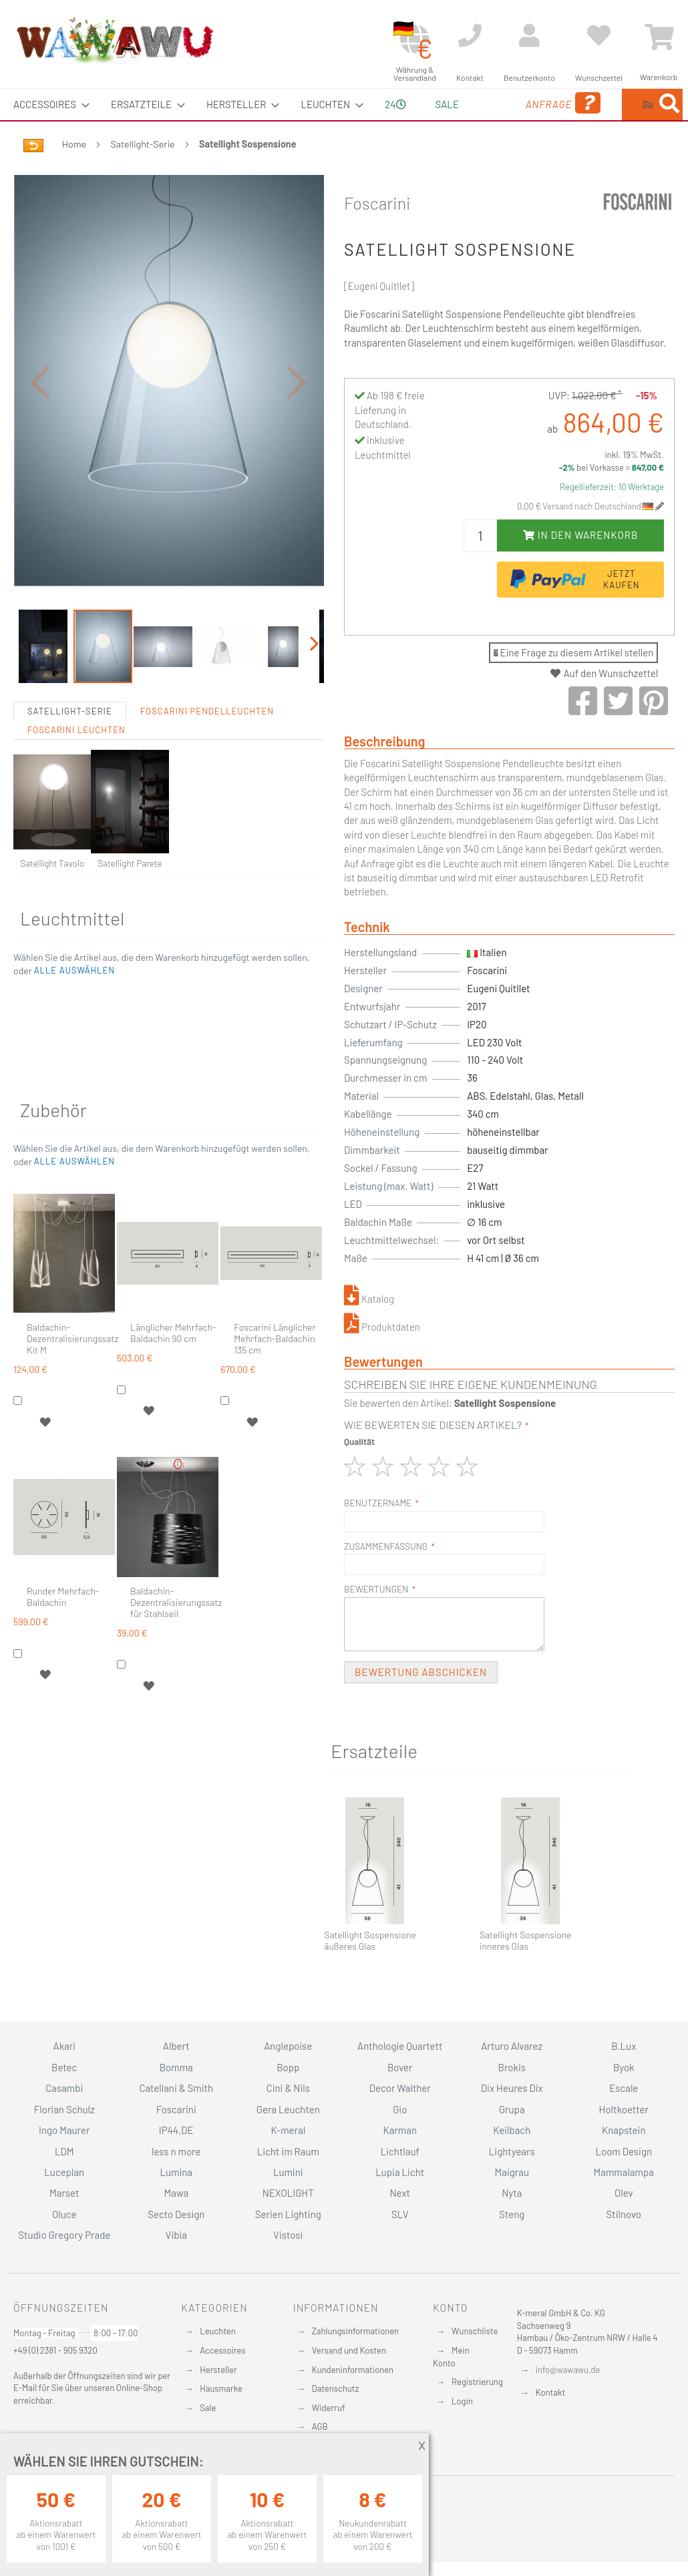 This screenshot has height=2576, width=688. What do you see at coordinates (568, 2369) in the screenshot?
I see `info@wawawu.de` at bounding box center [568, 2369].